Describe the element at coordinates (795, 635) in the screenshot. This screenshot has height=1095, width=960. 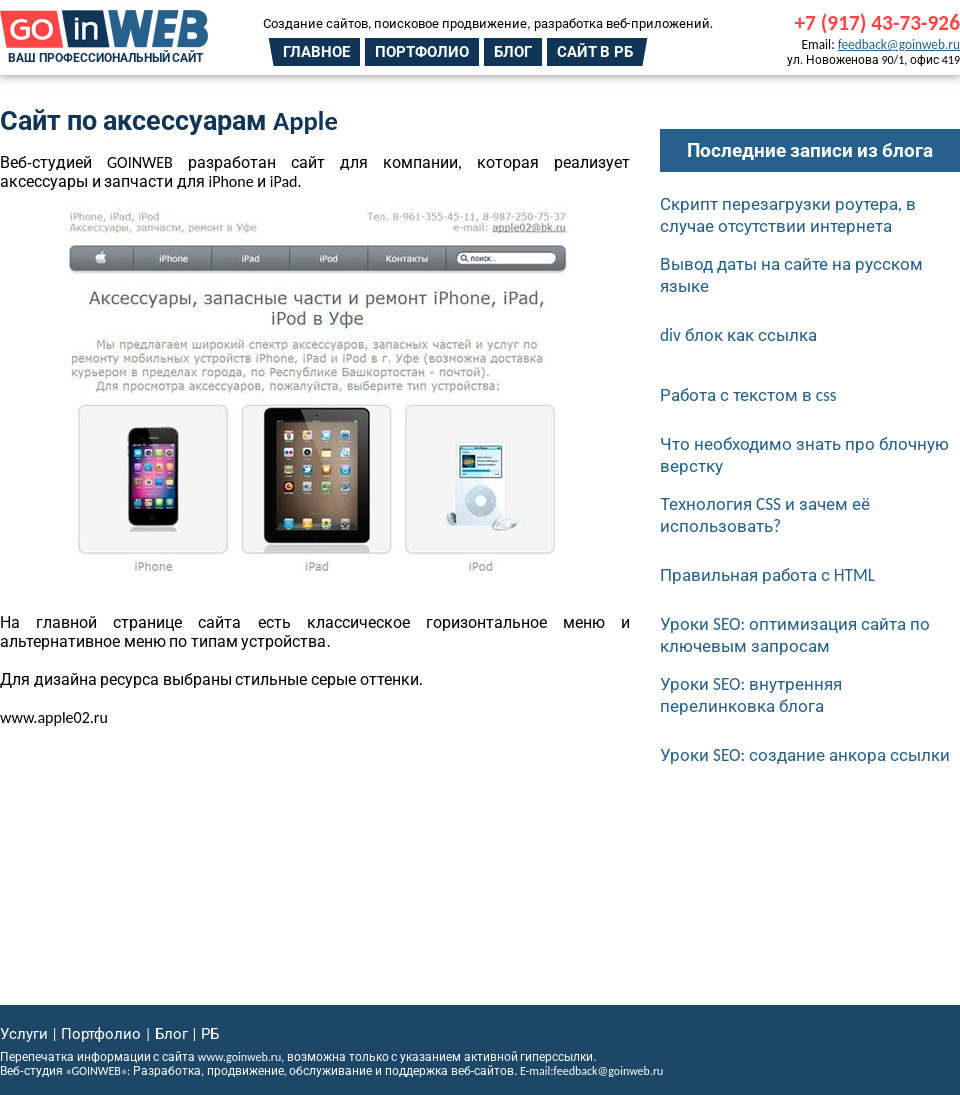
I see `Уроки SEO: оптимизация сайта по ключевым запросам` at that location.